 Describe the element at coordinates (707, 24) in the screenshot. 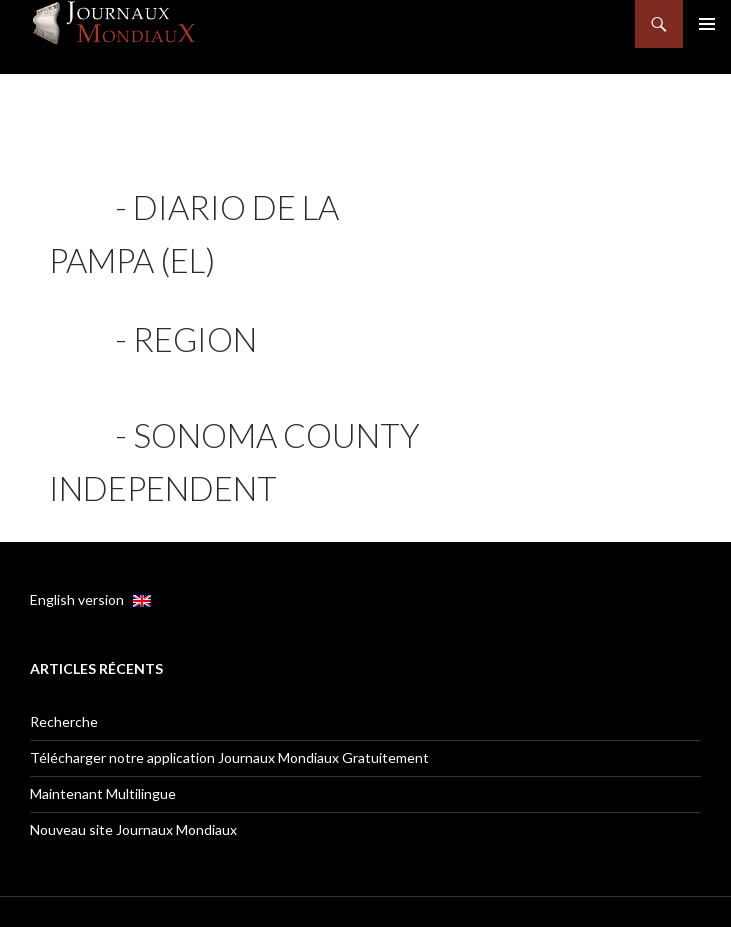

I see `Menu principal` at that location.